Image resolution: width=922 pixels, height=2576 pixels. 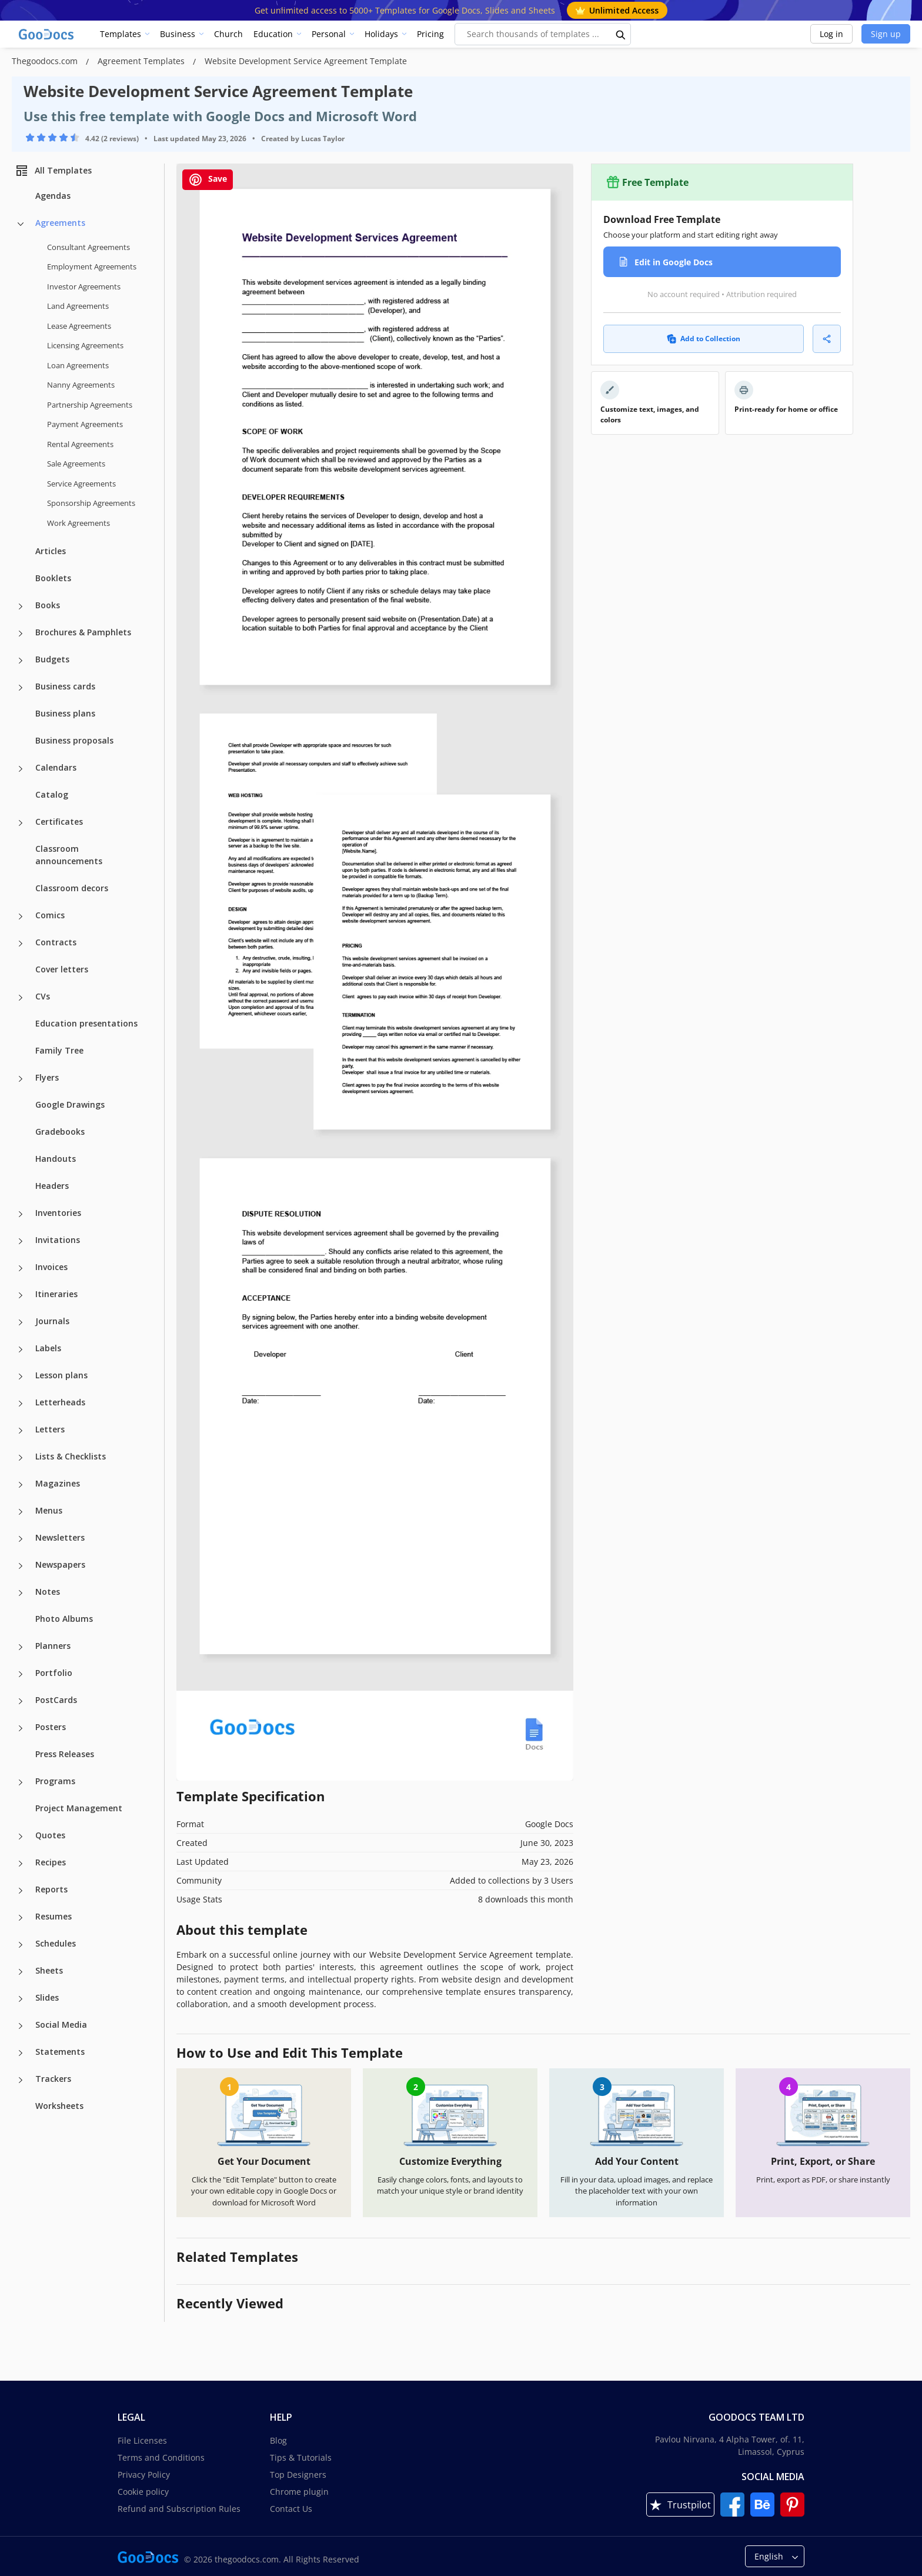 I want to click on Employment Agreements, so click(x=91, y=266).